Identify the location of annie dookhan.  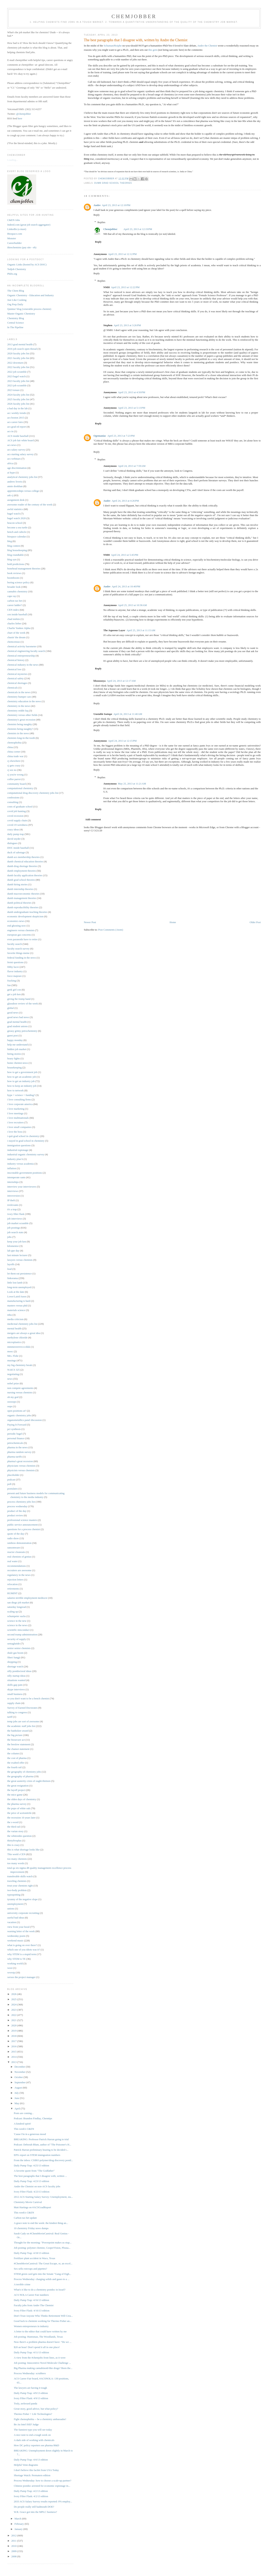
(15, 486).